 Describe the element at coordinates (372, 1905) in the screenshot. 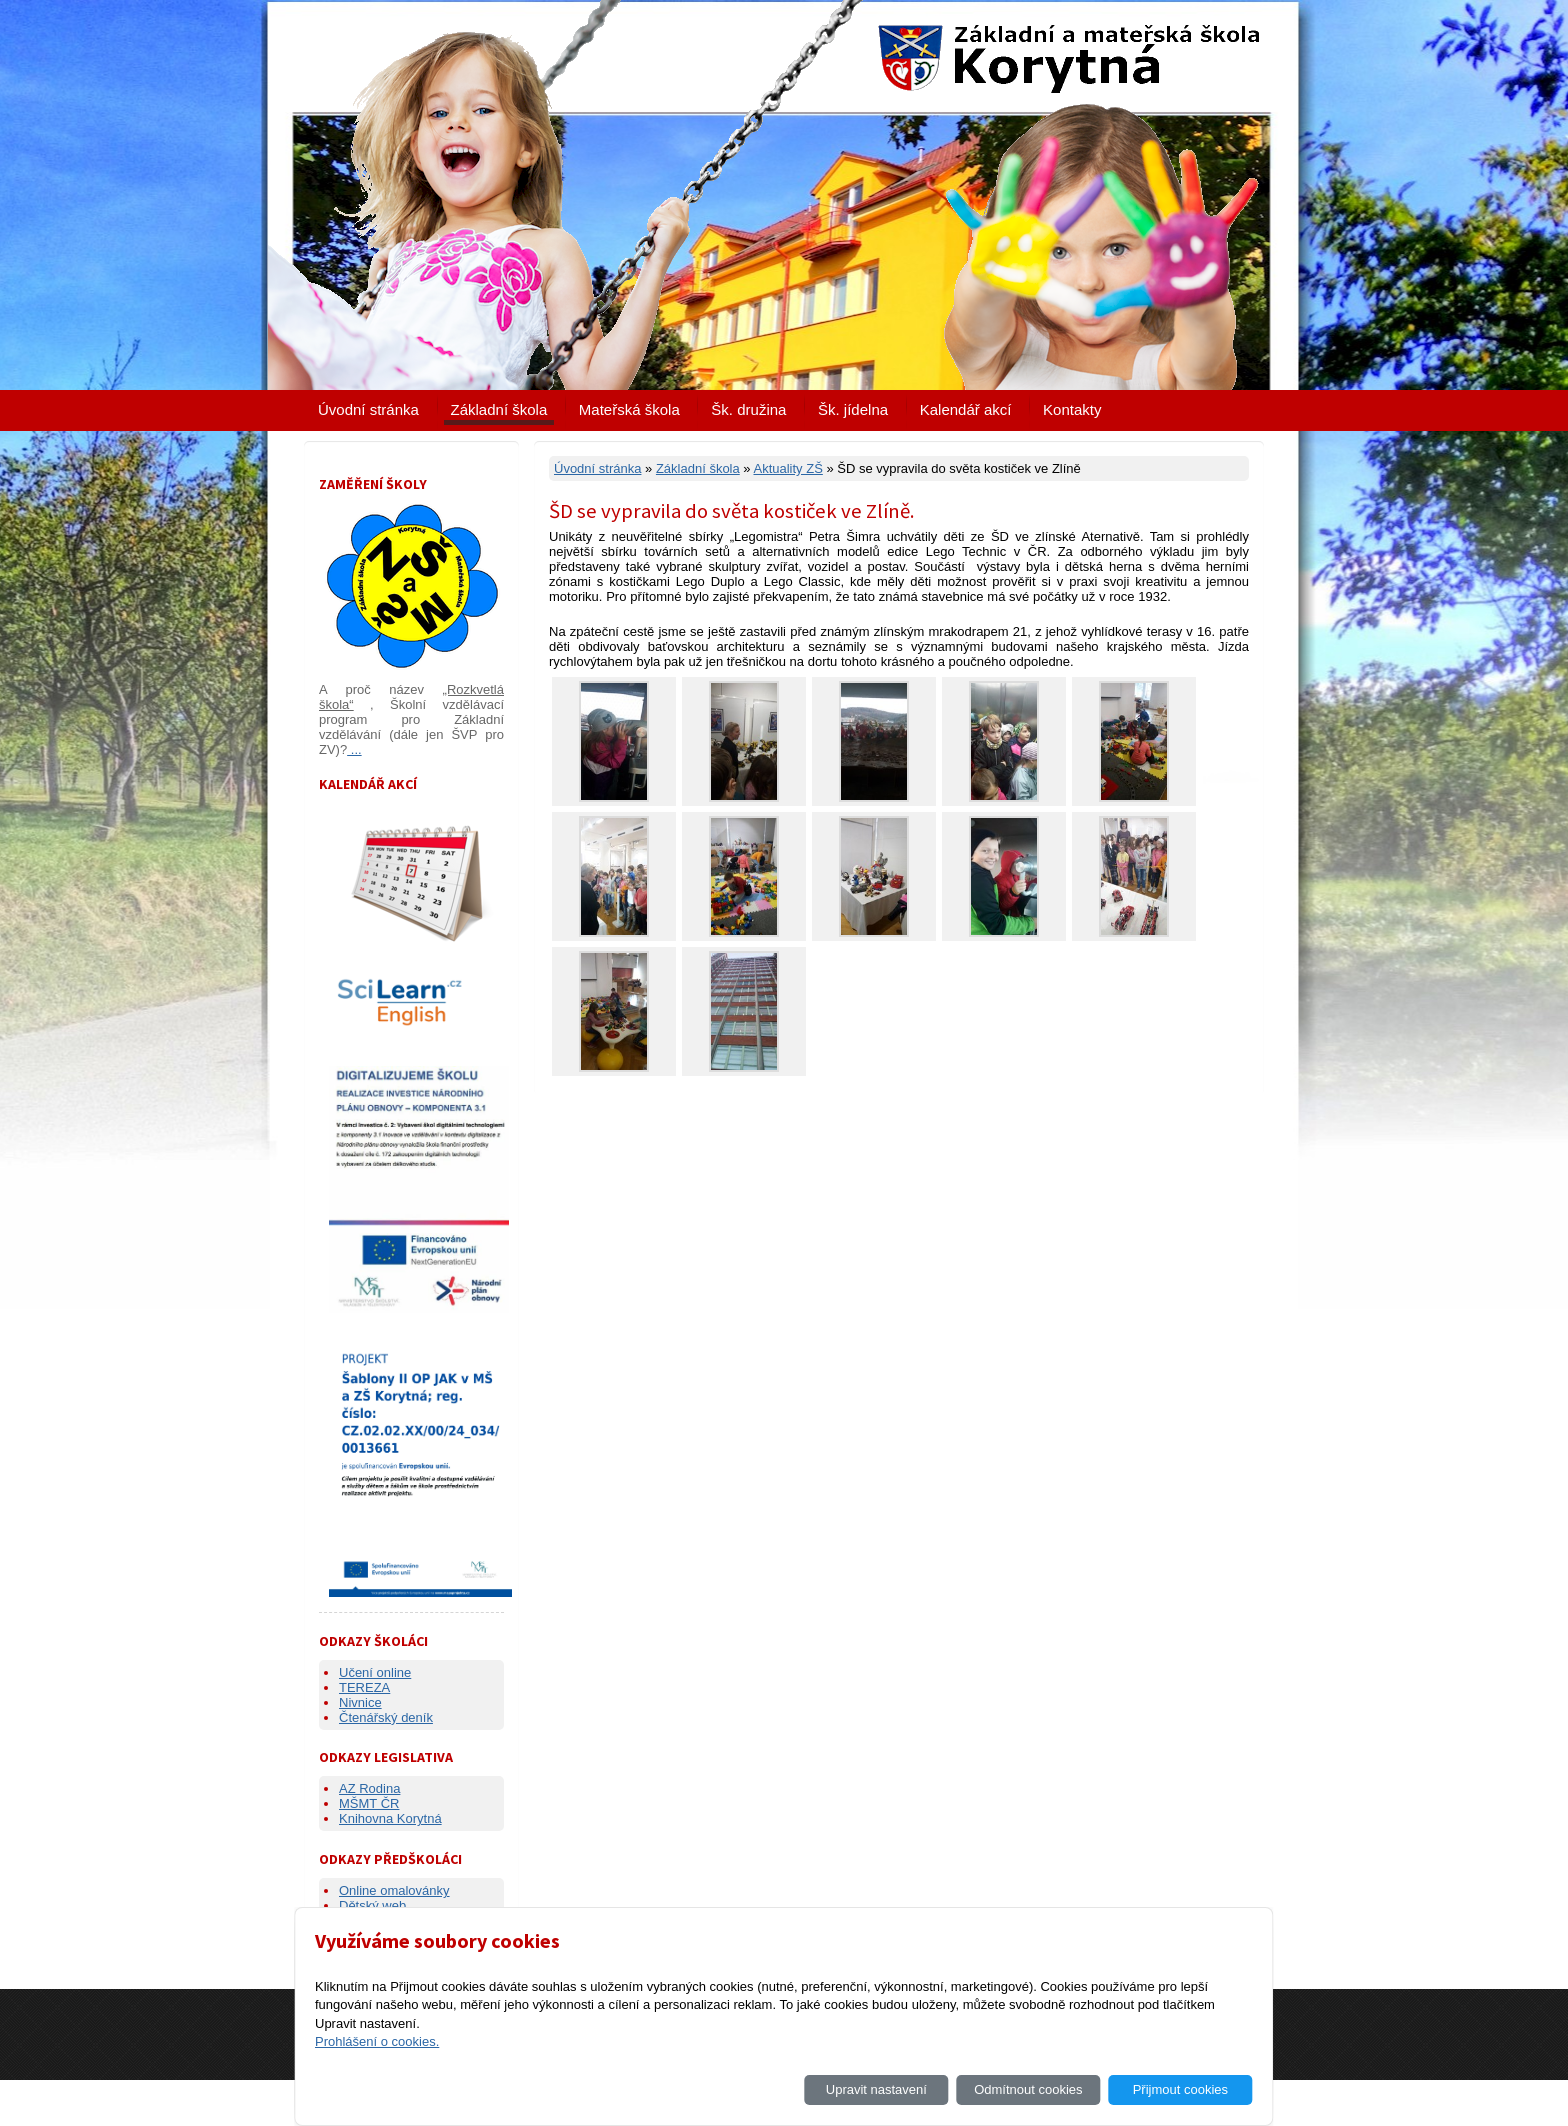

I see `Dětský web` at that location.